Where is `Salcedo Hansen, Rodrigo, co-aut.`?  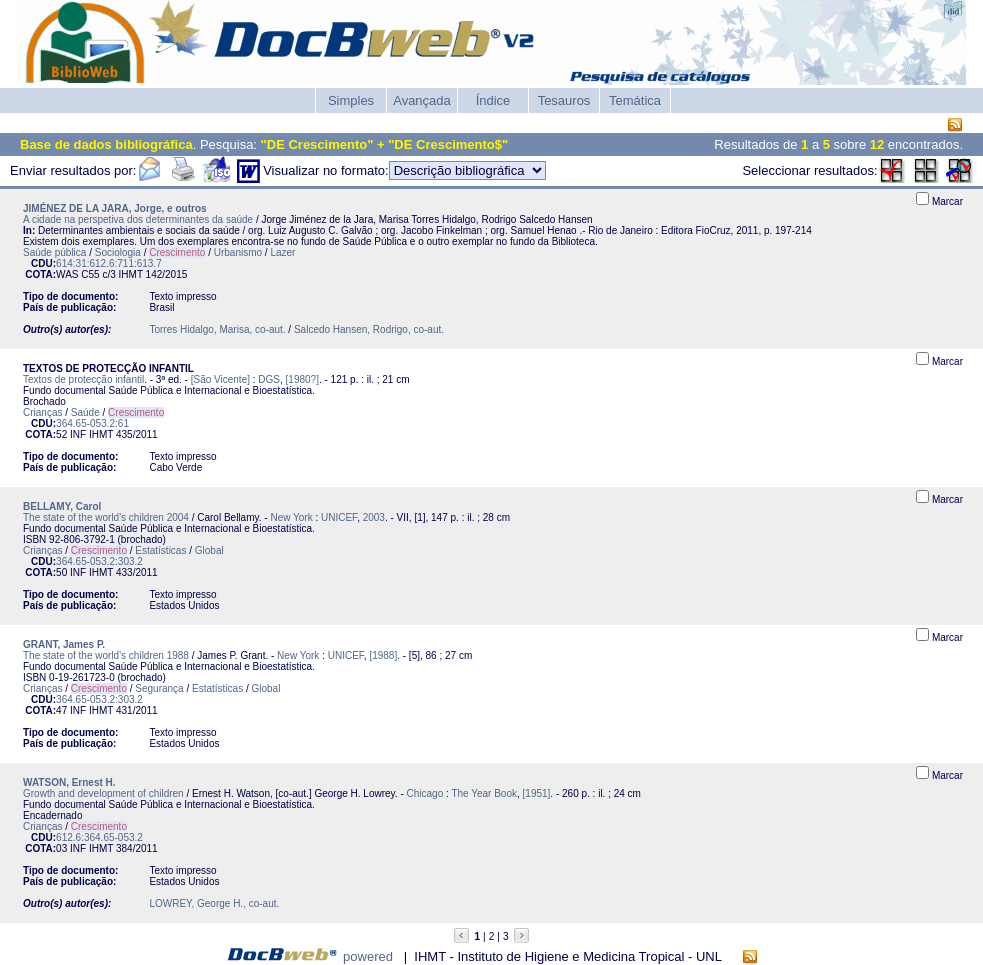
Salcedo Hansen, Rodrigo, co-aut. is located at coordinates (369, 329).